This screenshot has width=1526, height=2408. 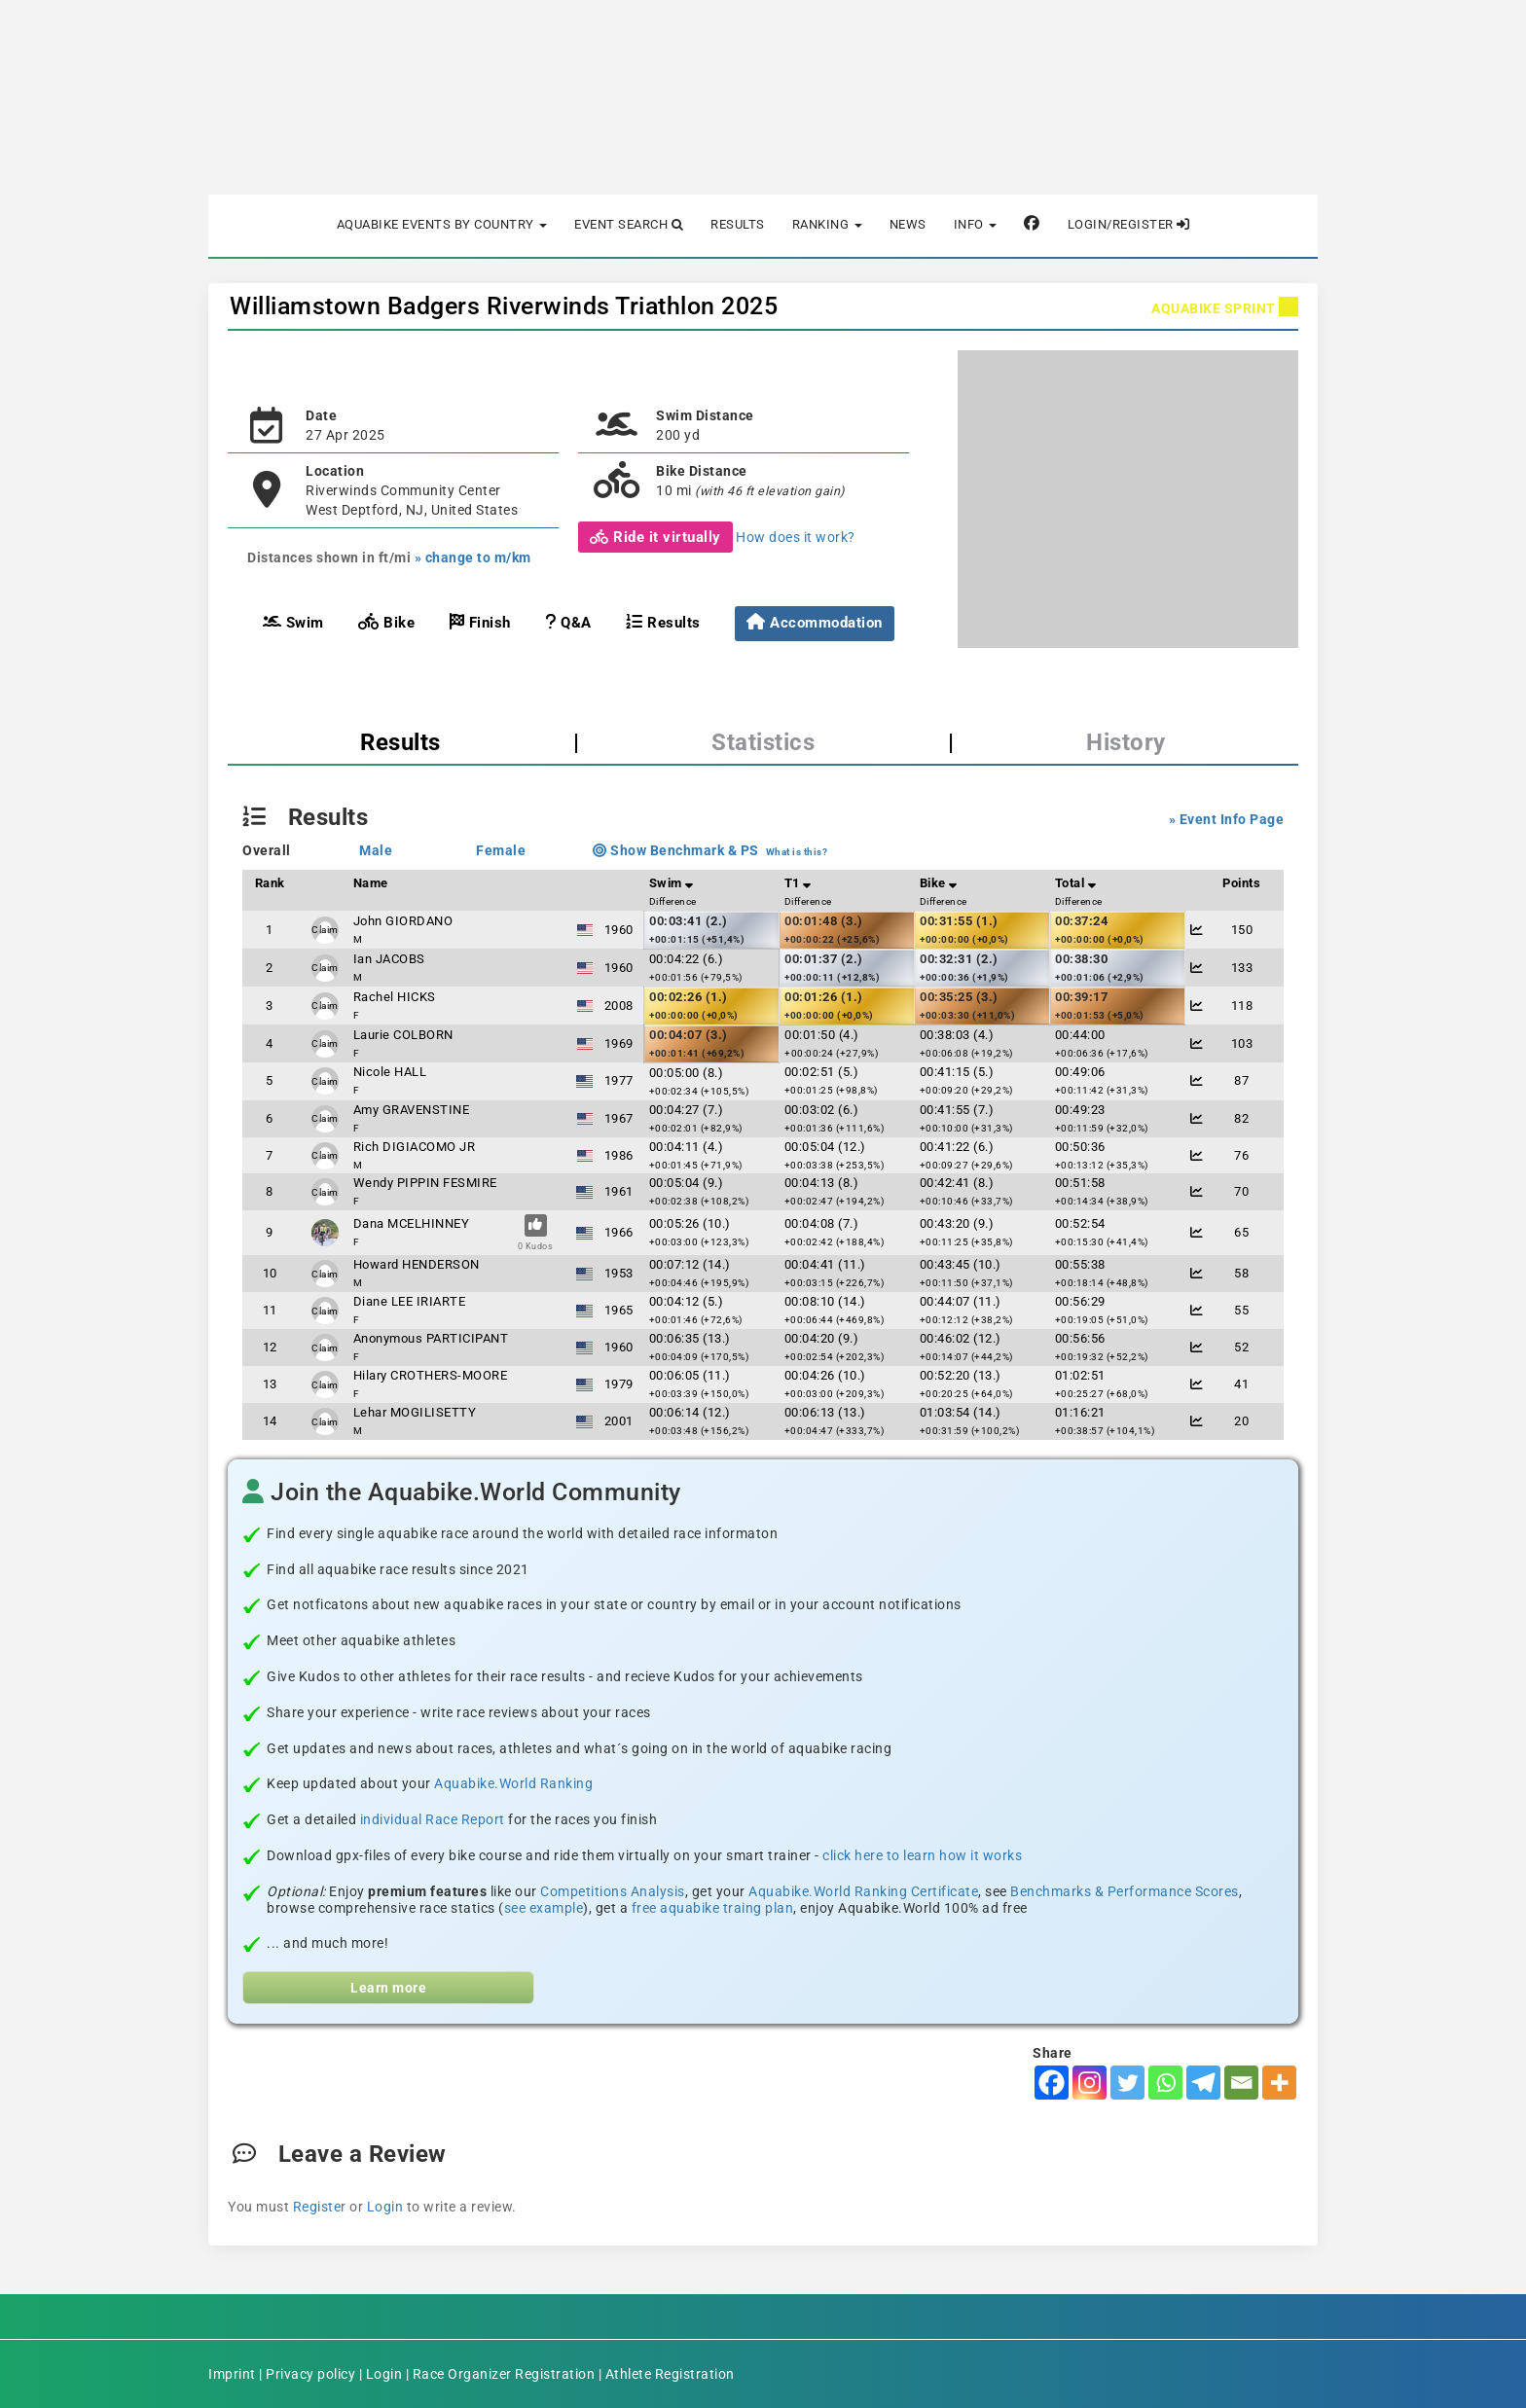 What do you see at coordinates (414, 1146) in the screenshot?
I see `Rich DIGIACOMO JR` at bounding box center [414, 1146].